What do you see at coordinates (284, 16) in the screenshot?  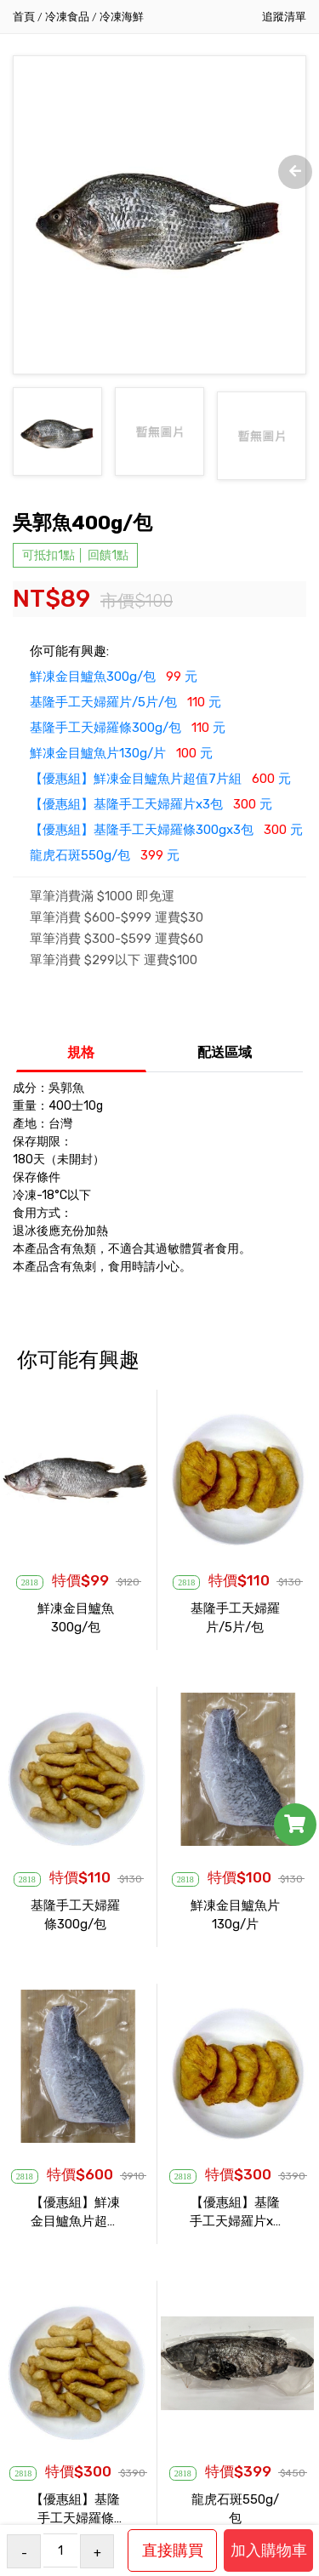 I see `追蹤清單` at bounding box center [284, 16].